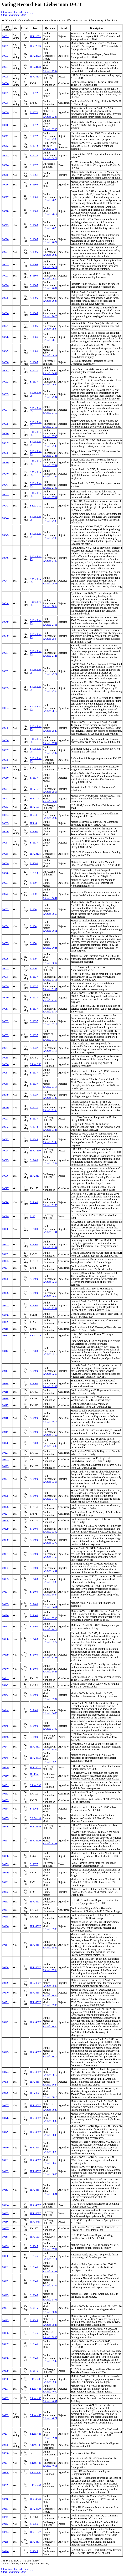 This screenshot has height=2576, width=124. What do you see at coordinates (50, 116) in the screenshot?
I see `S.Amdt. 2286` at bounding box center [50, 116].